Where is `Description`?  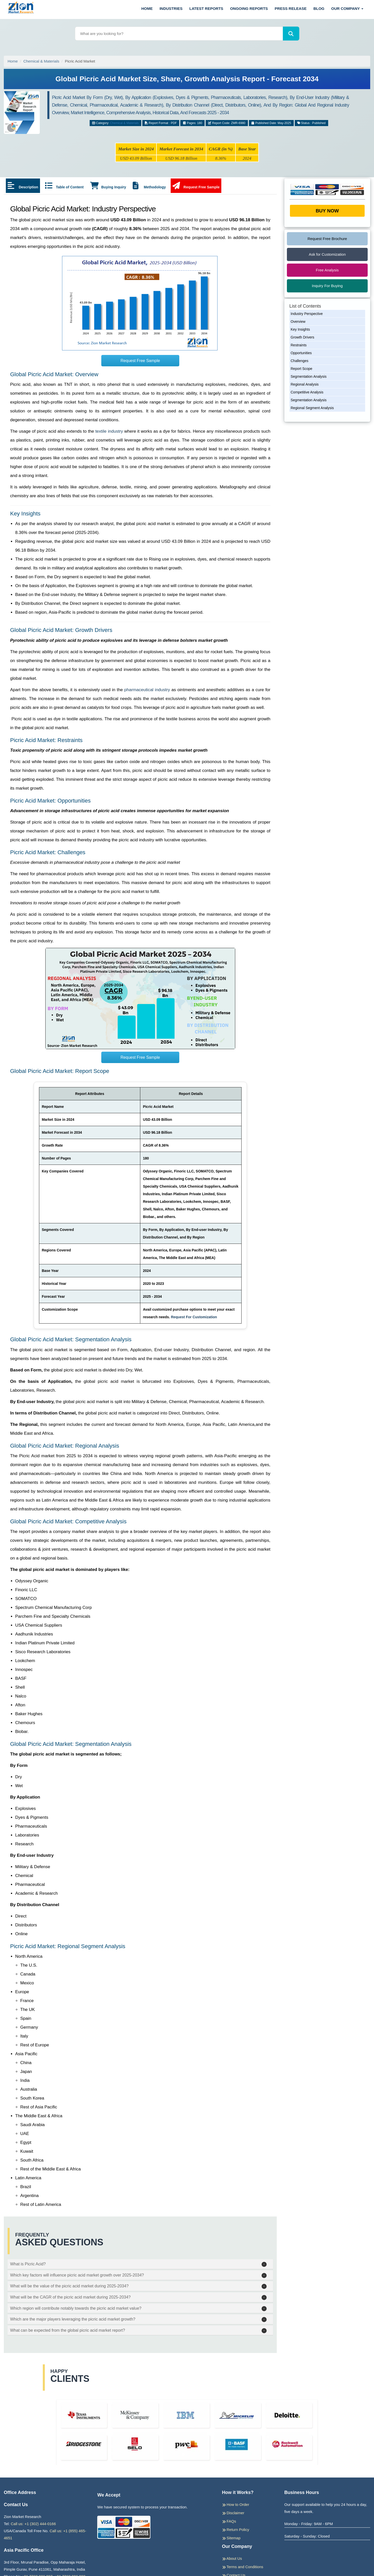 Description is located at coordinates (23, 185).